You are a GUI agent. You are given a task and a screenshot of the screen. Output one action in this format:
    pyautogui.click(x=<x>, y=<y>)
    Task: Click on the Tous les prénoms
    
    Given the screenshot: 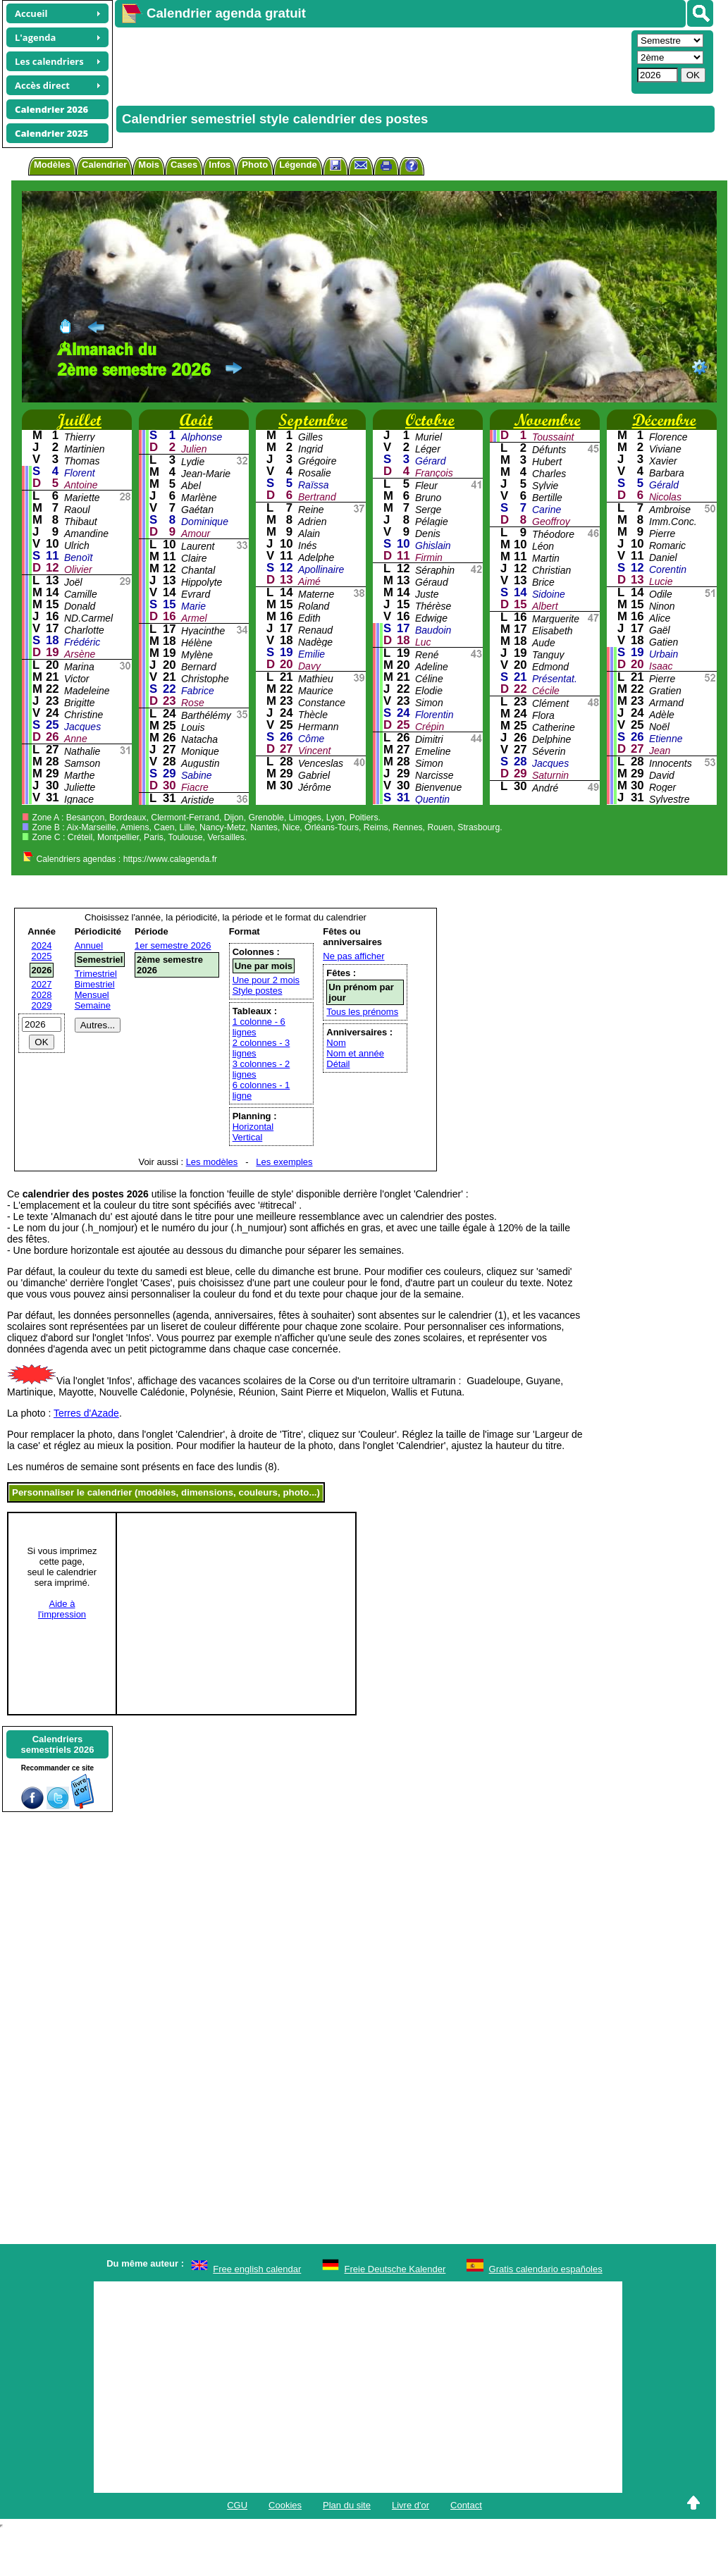 What is the action you would take?
    pyautogui.click(x=362, y=1011)
    